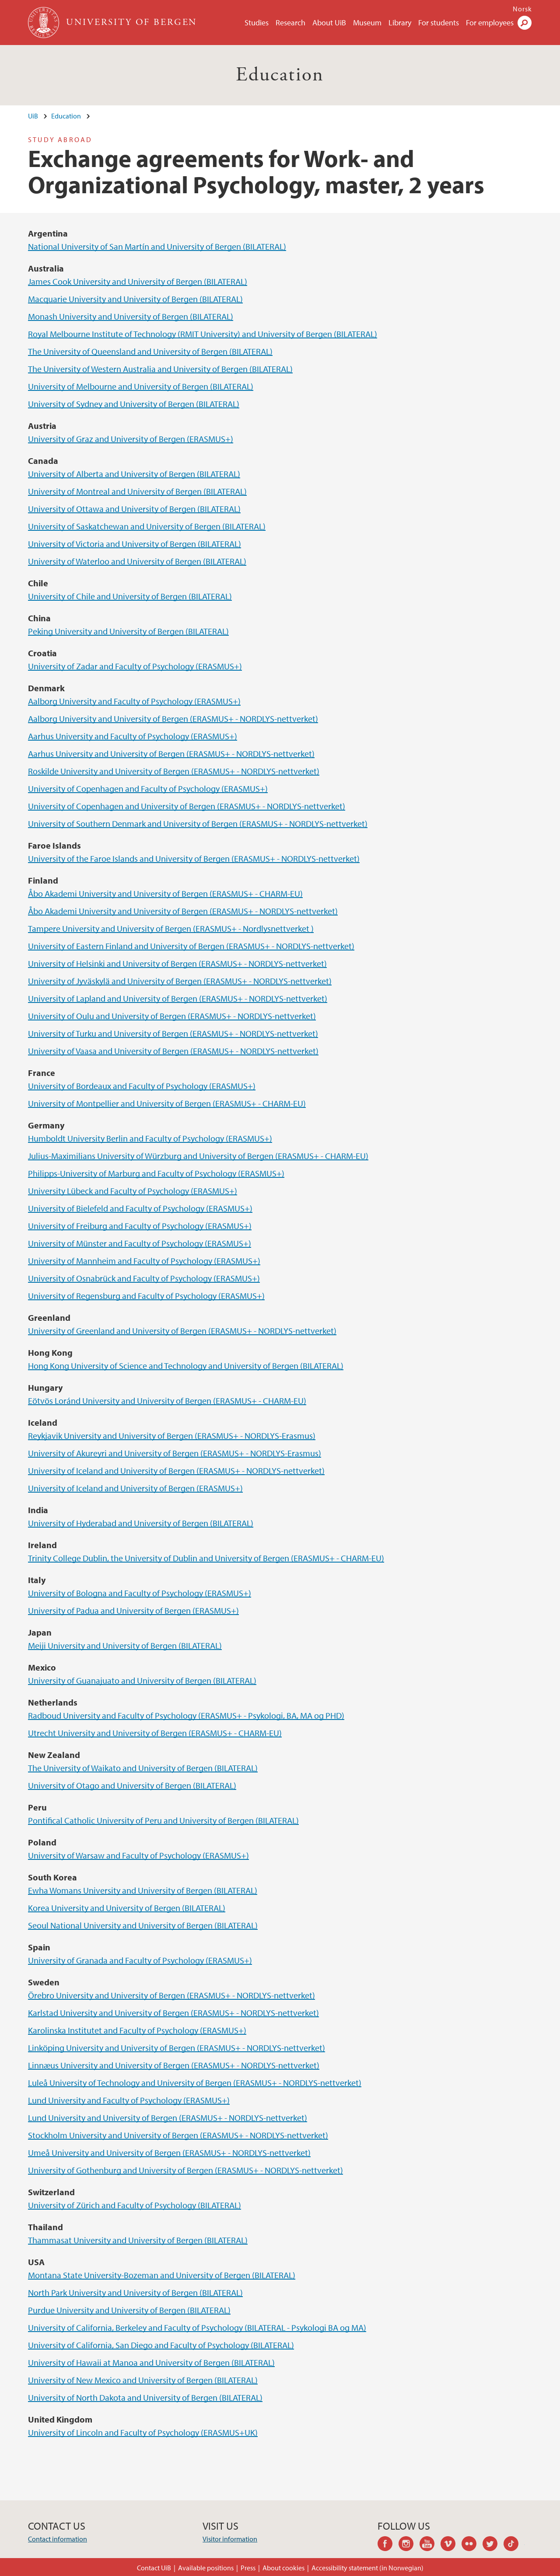  I want to click on University of Montreal and University of Bergen (BILATERAL), so click(137, 491).